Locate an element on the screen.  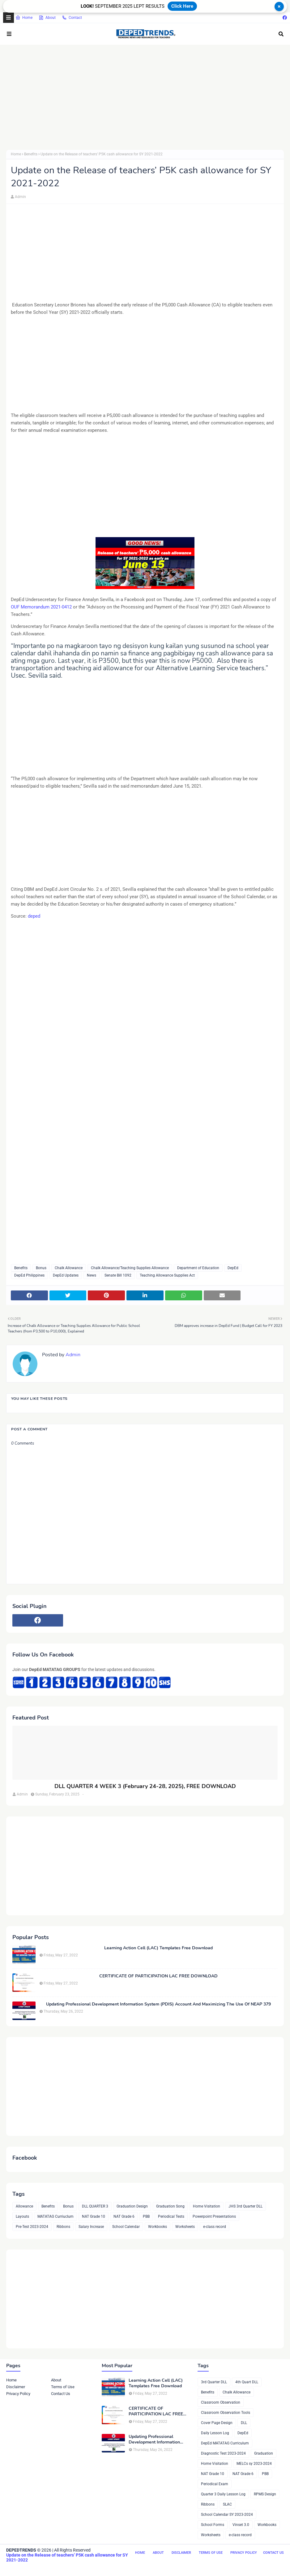
RPMS Design is located at coordinates (265, 2494).